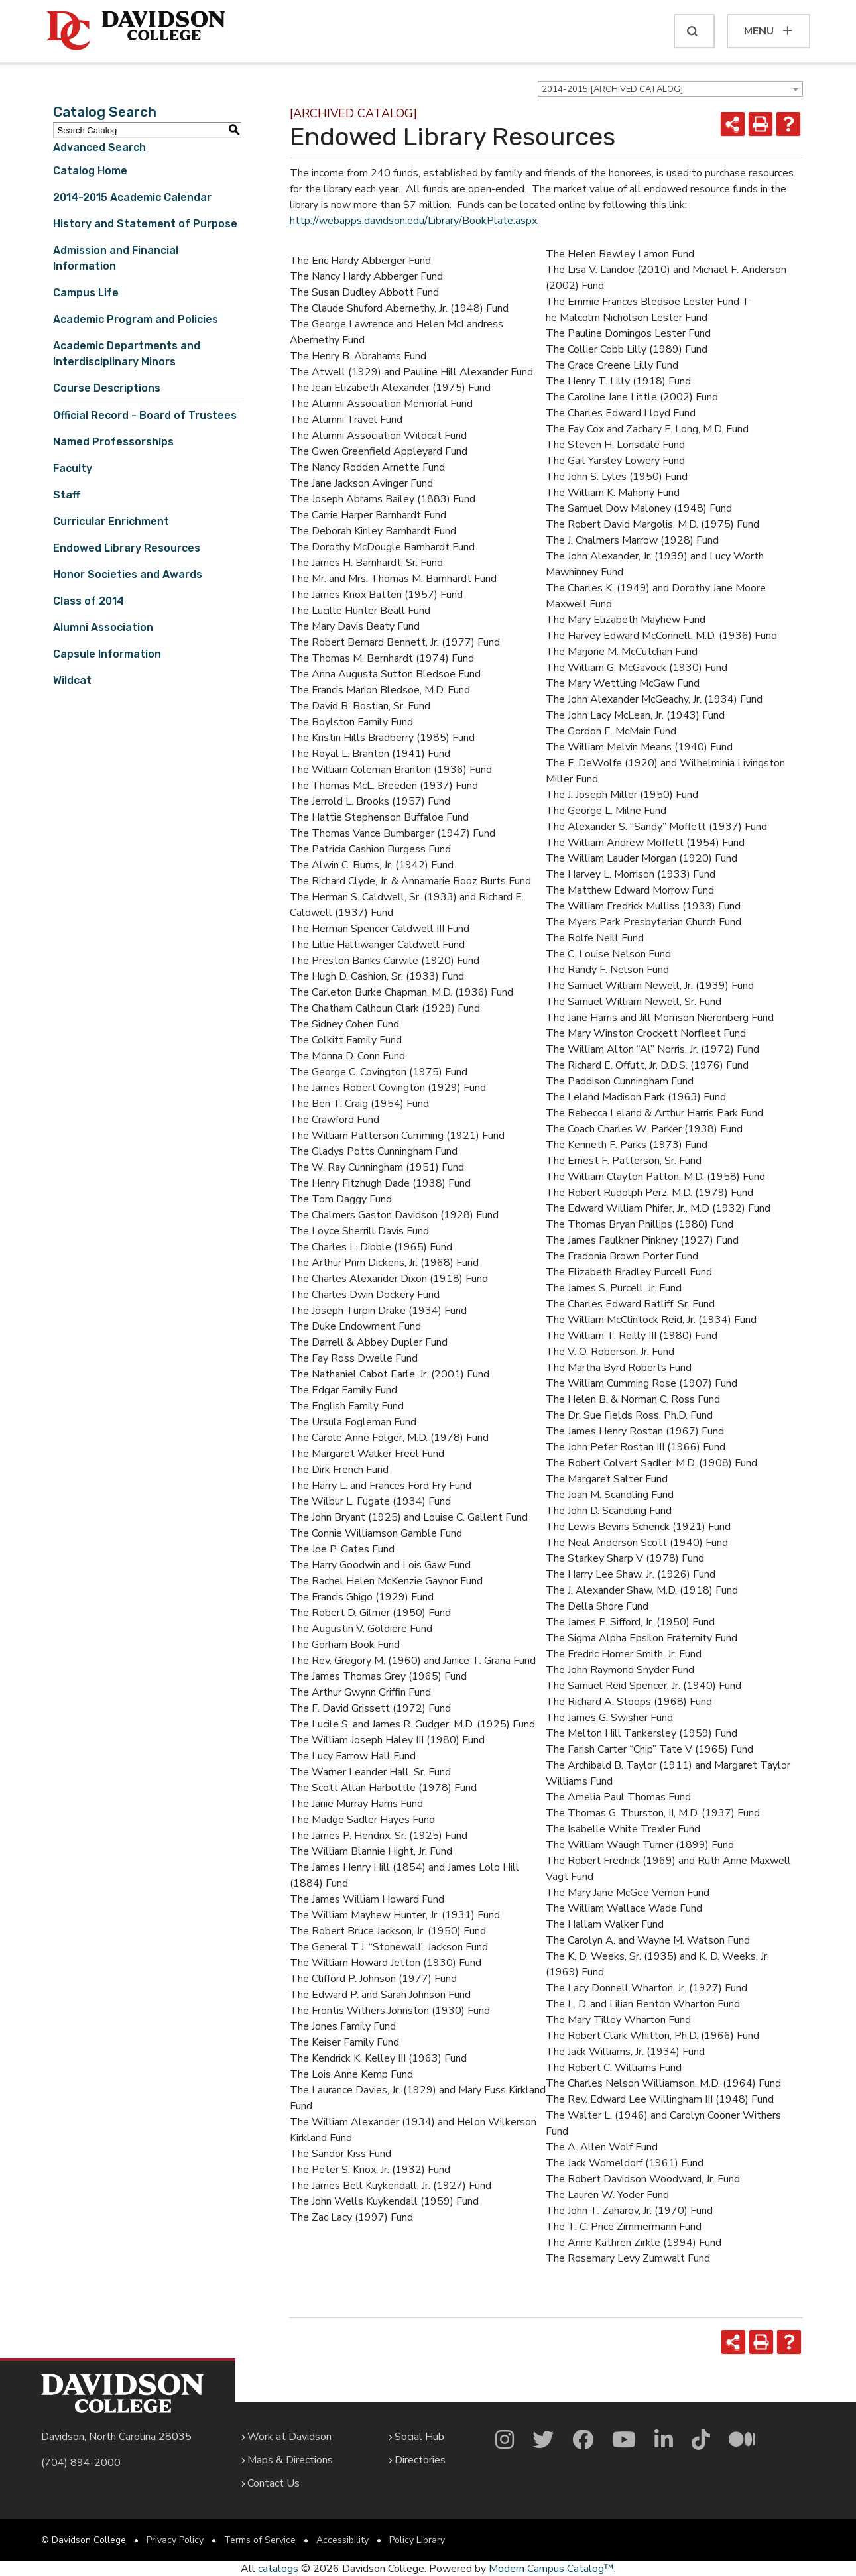 The height and width of the screenshot is (2576, 856). What do you see at coordinates (289, 2437) in the screenshot?
I see `Work at Davidson` at bounding box center [289, 2437].